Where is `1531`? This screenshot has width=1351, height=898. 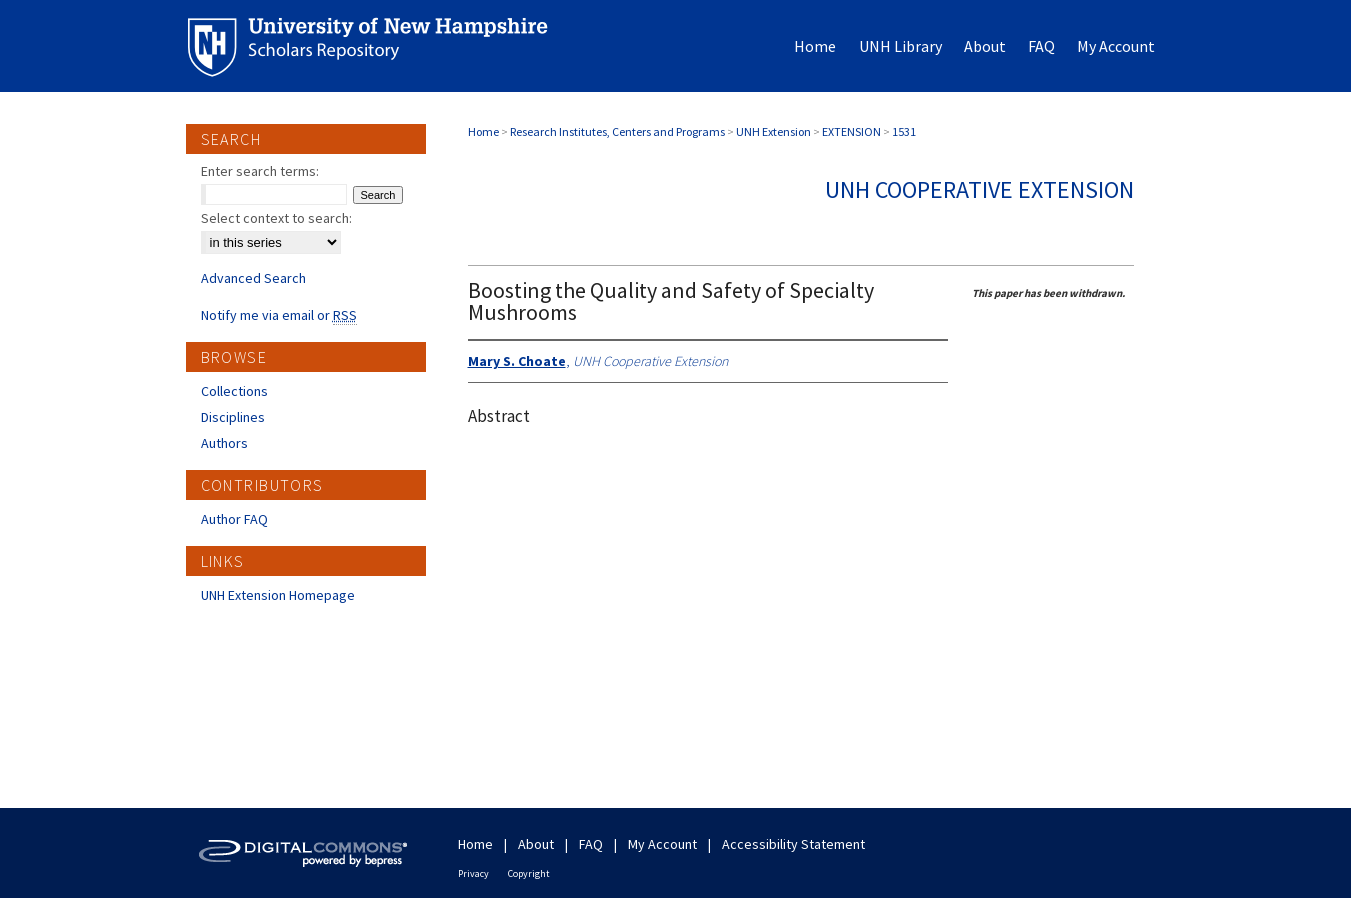
1531 is located at coordinates (904, 131).